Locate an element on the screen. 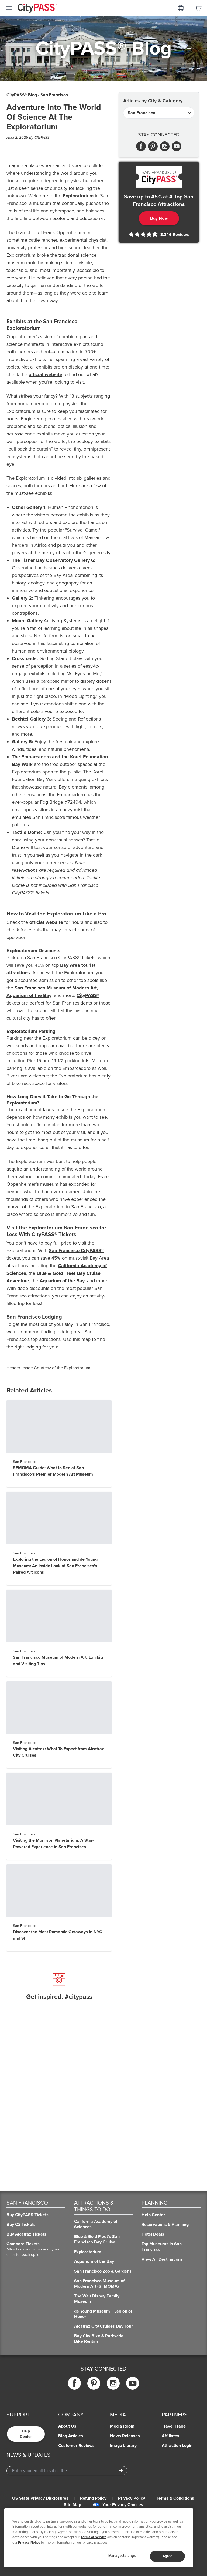  Blog Articles is located at coordinates (70, 2436).